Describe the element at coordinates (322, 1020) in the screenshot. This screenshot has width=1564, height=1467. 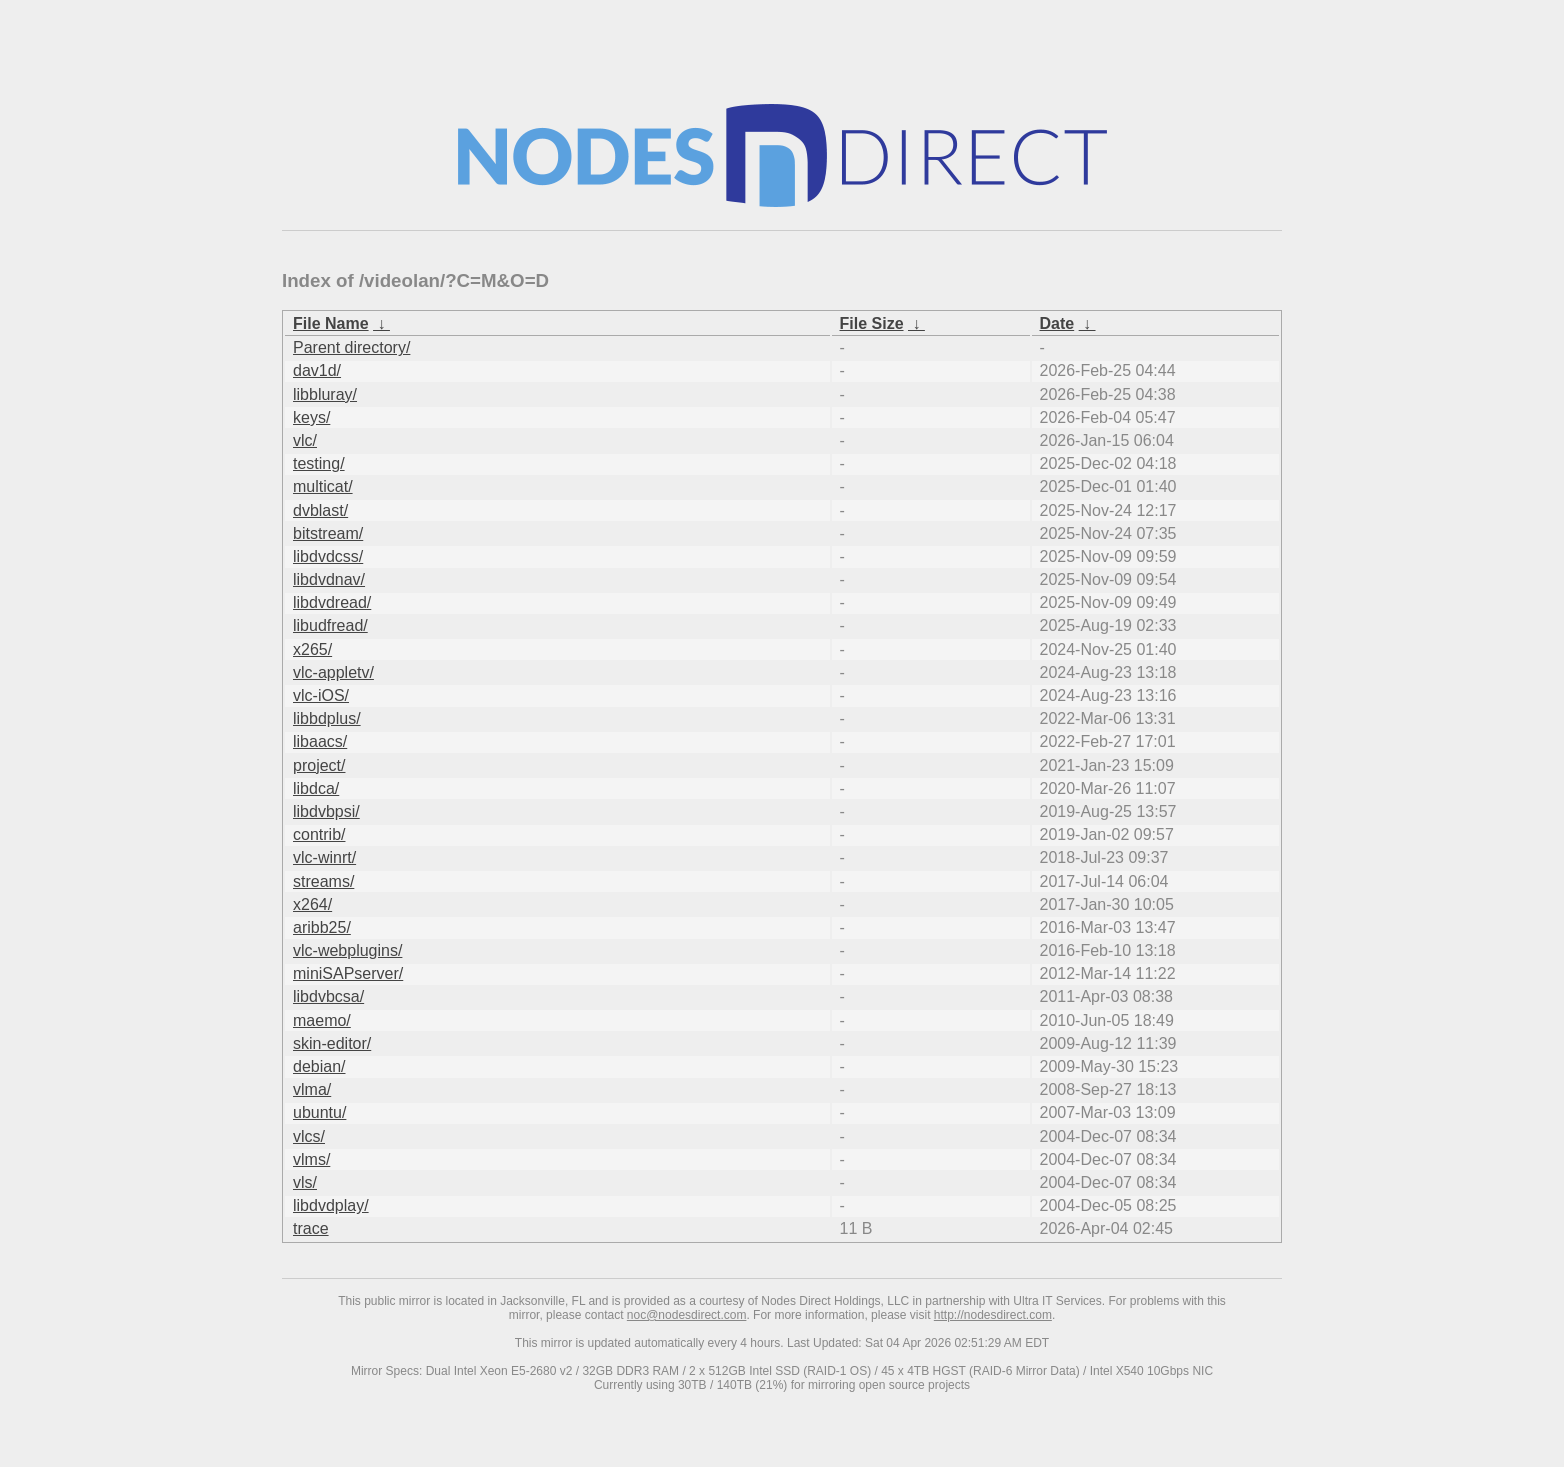
I see `maemo/` at that location.